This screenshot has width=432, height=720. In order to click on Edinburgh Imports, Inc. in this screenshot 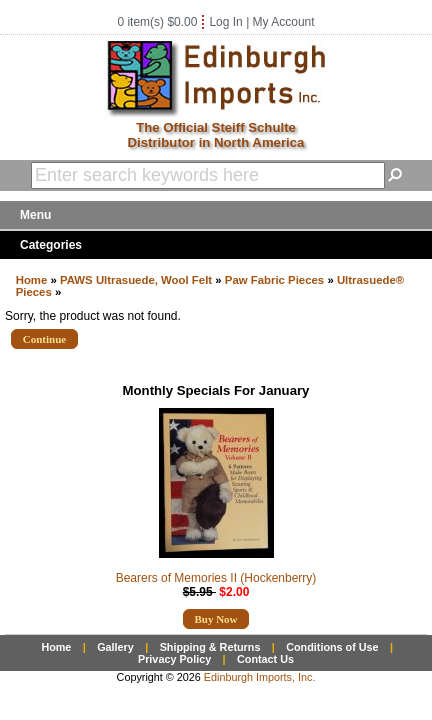, I will do `click(260, 677)`.